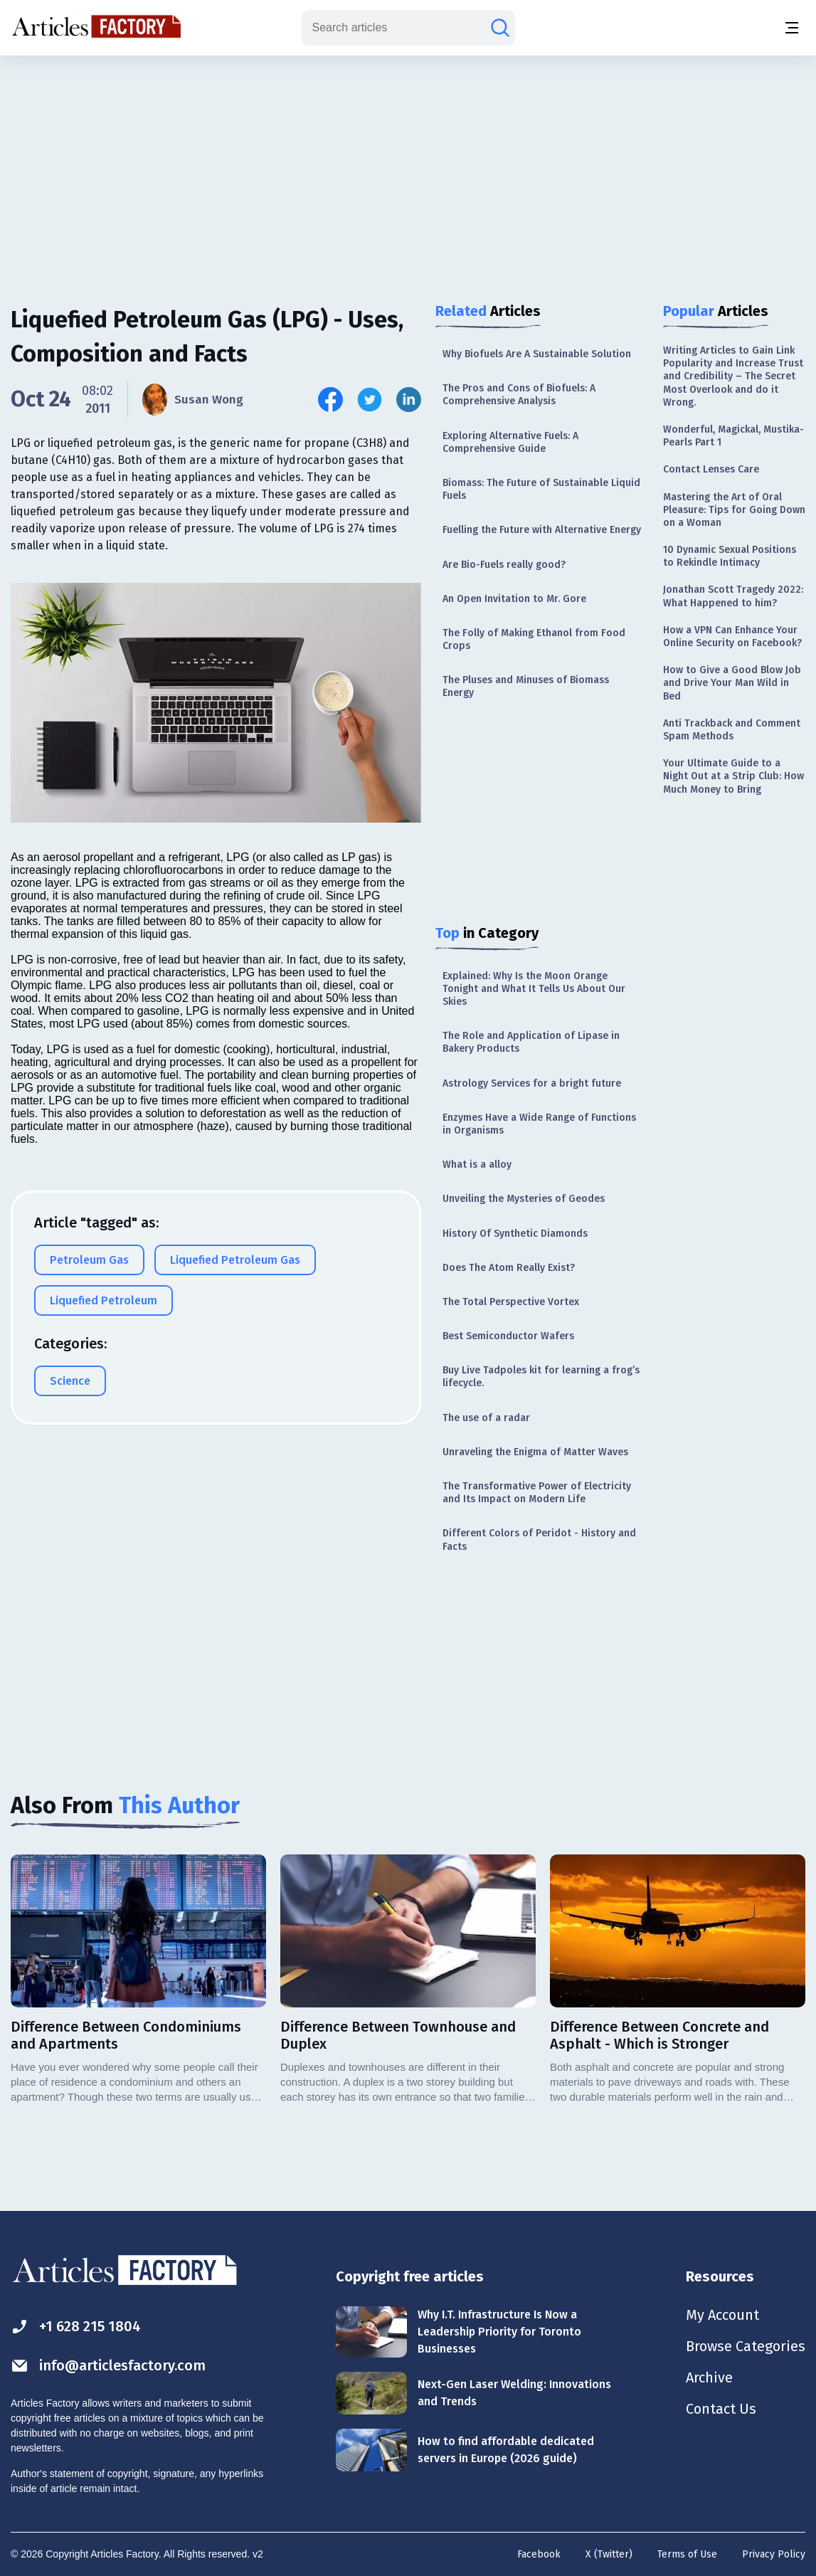 This screenshot has width=816, height=2576. Describe the element at coordinates (408, 399) in the screenshot. I see `[Share this article on Linkedin]` at that location.